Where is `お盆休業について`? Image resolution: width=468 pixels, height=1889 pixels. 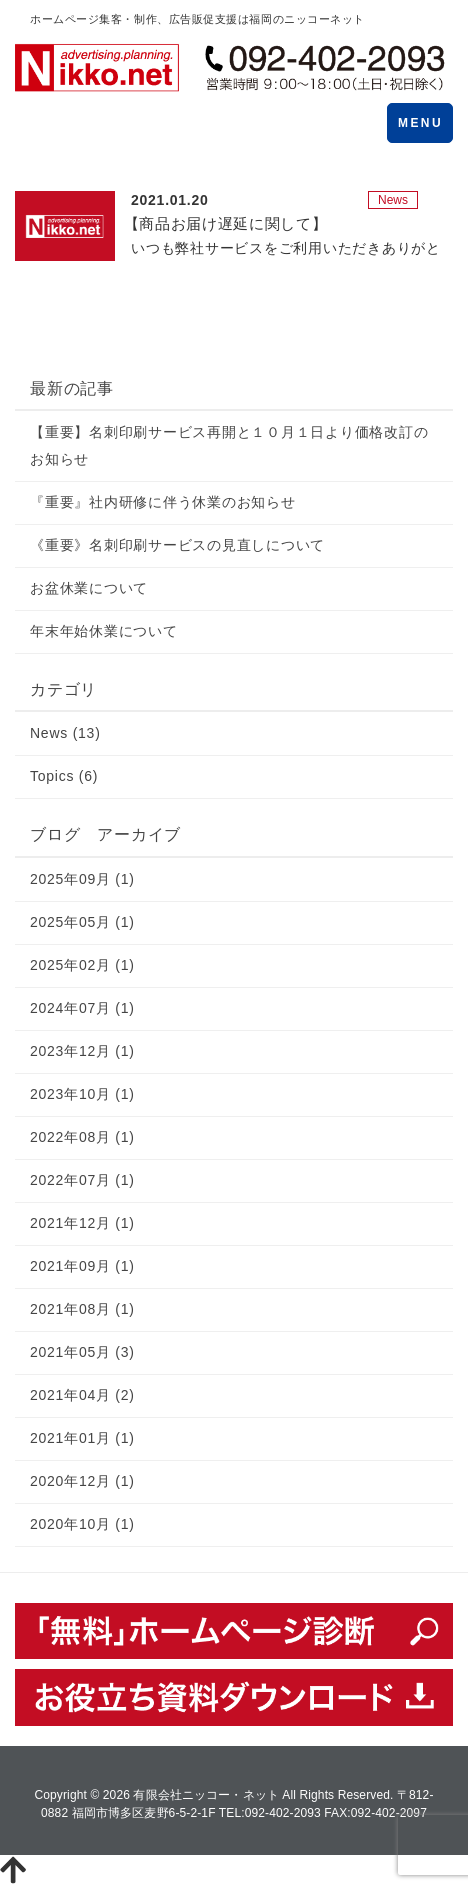 お盆休業について is located at coordinates (89, 588).